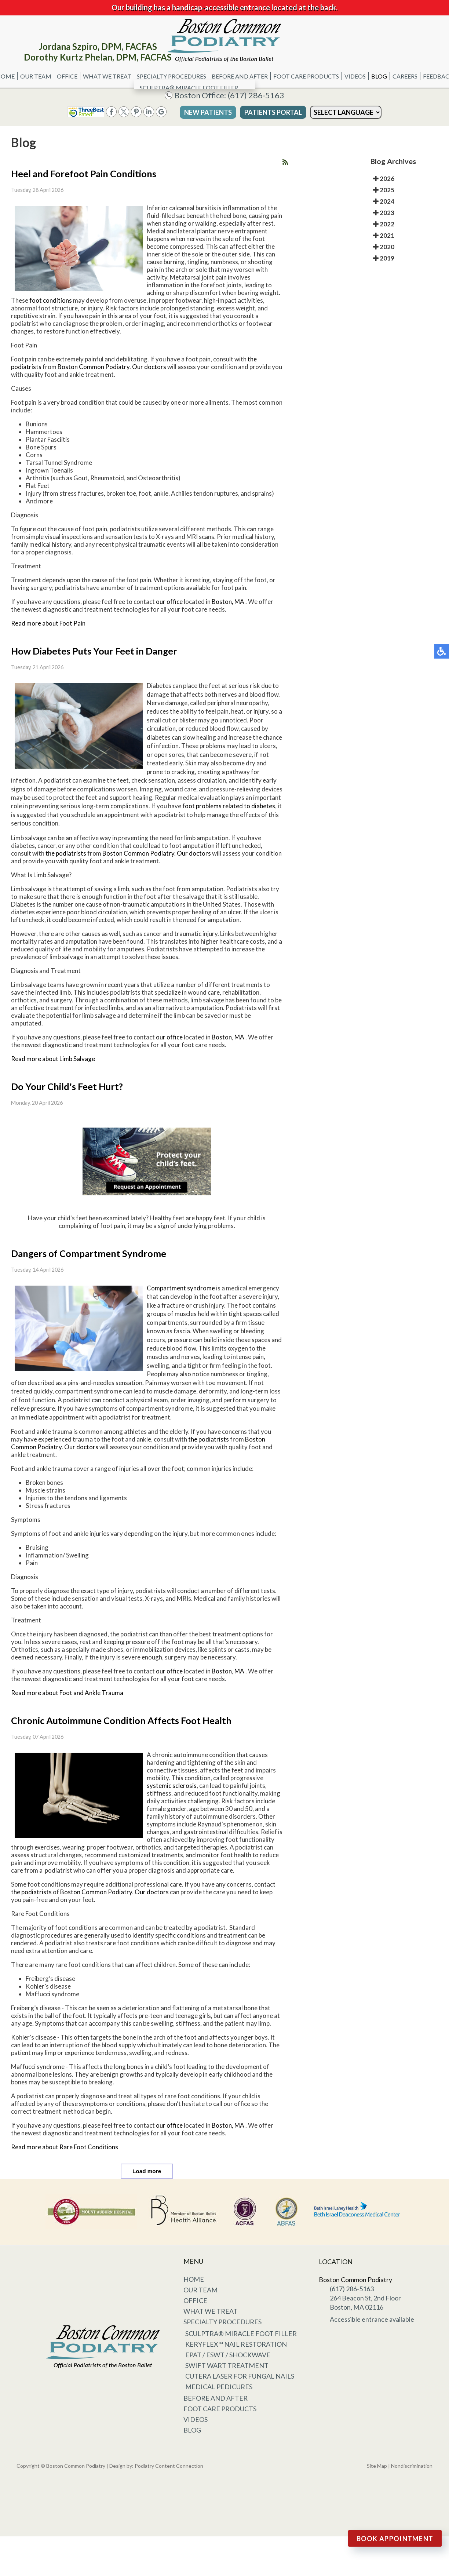 Image resolution: width=449 pixels, height=2576 pixels. Describe the element at coordinates (228, 806) in the screenshot. I see `foot problems related to diabetes` at that location.